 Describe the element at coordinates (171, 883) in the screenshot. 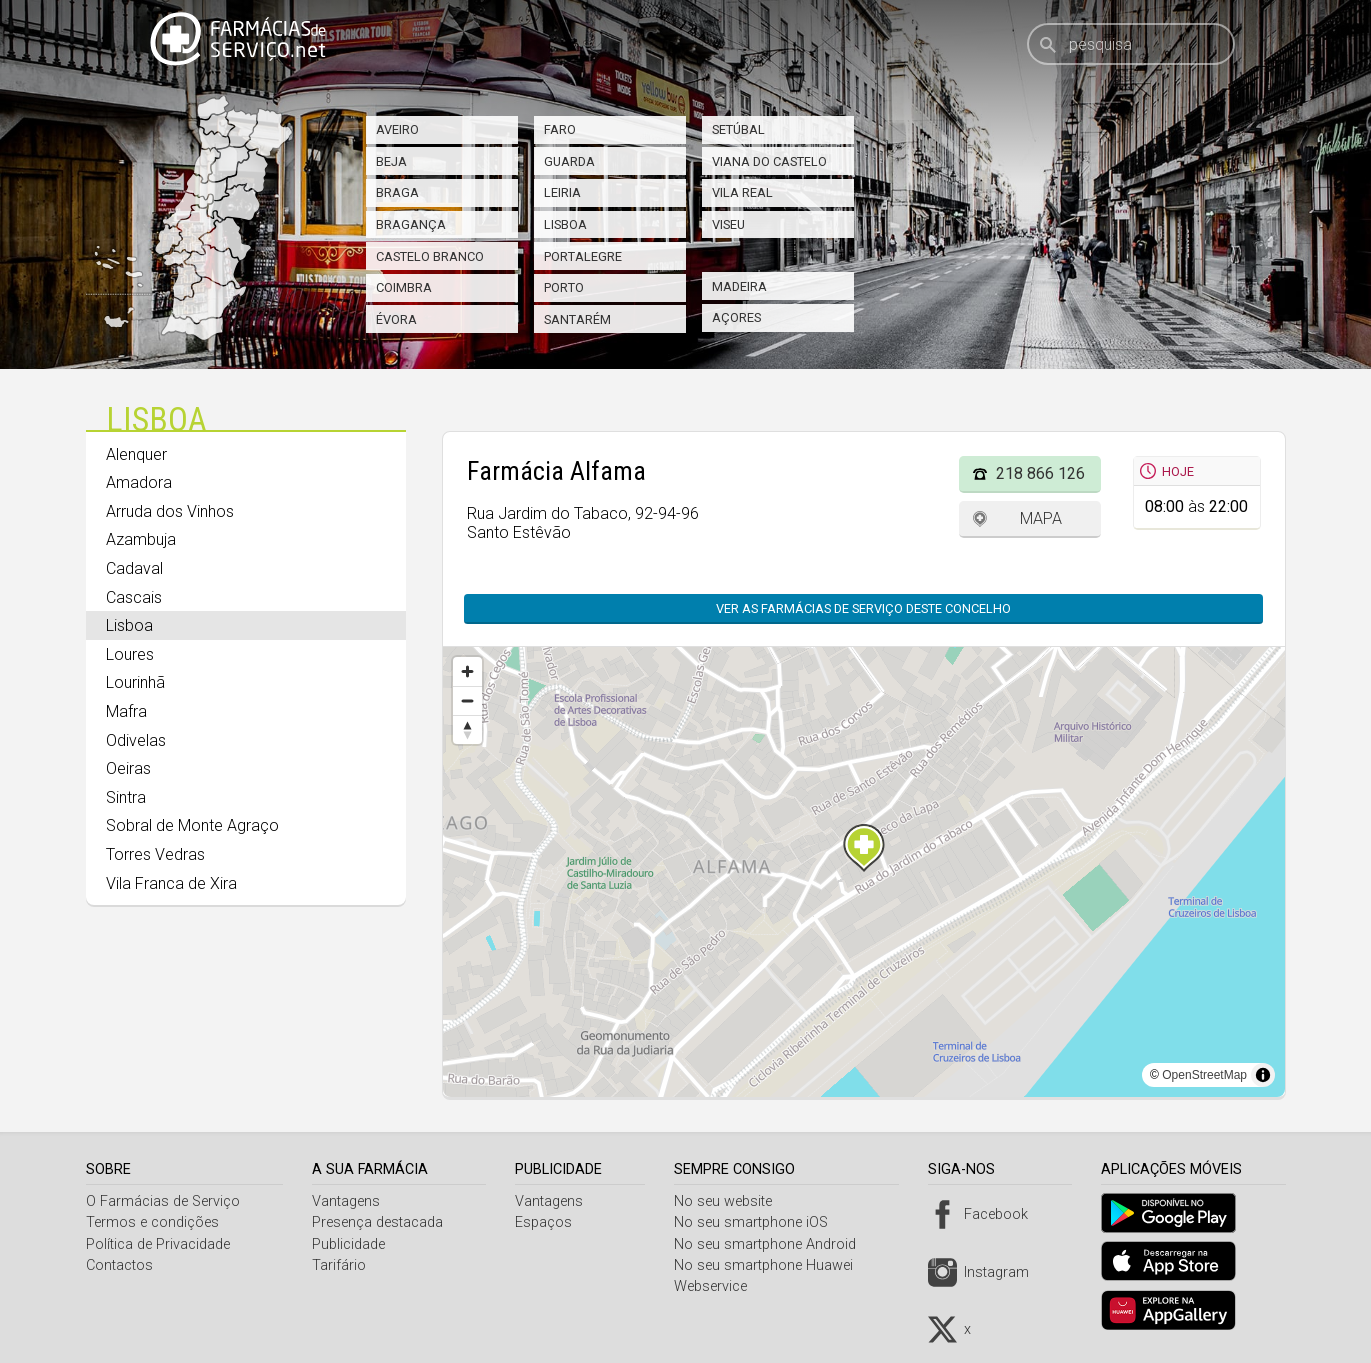

I see `Vila Franca de Xira` at that location.